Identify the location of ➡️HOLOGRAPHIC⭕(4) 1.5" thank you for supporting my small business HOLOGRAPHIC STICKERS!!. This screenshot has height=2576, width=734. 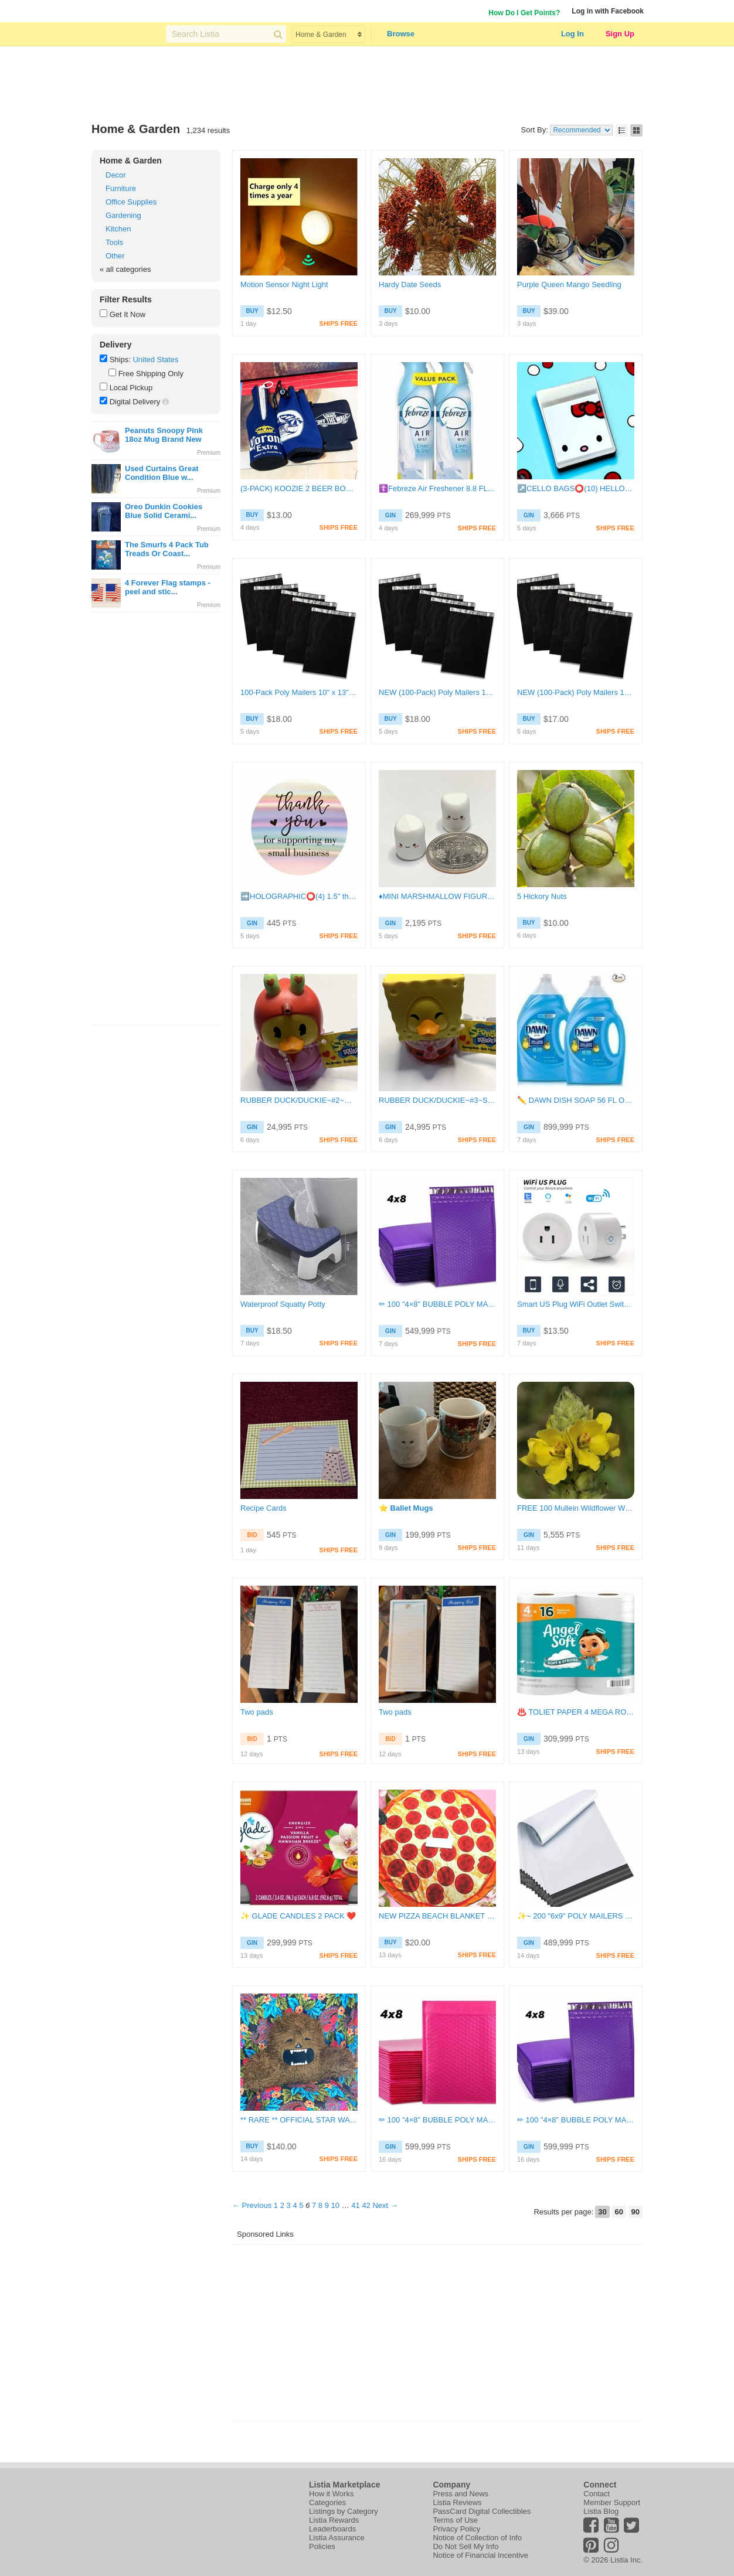
(299, 896).